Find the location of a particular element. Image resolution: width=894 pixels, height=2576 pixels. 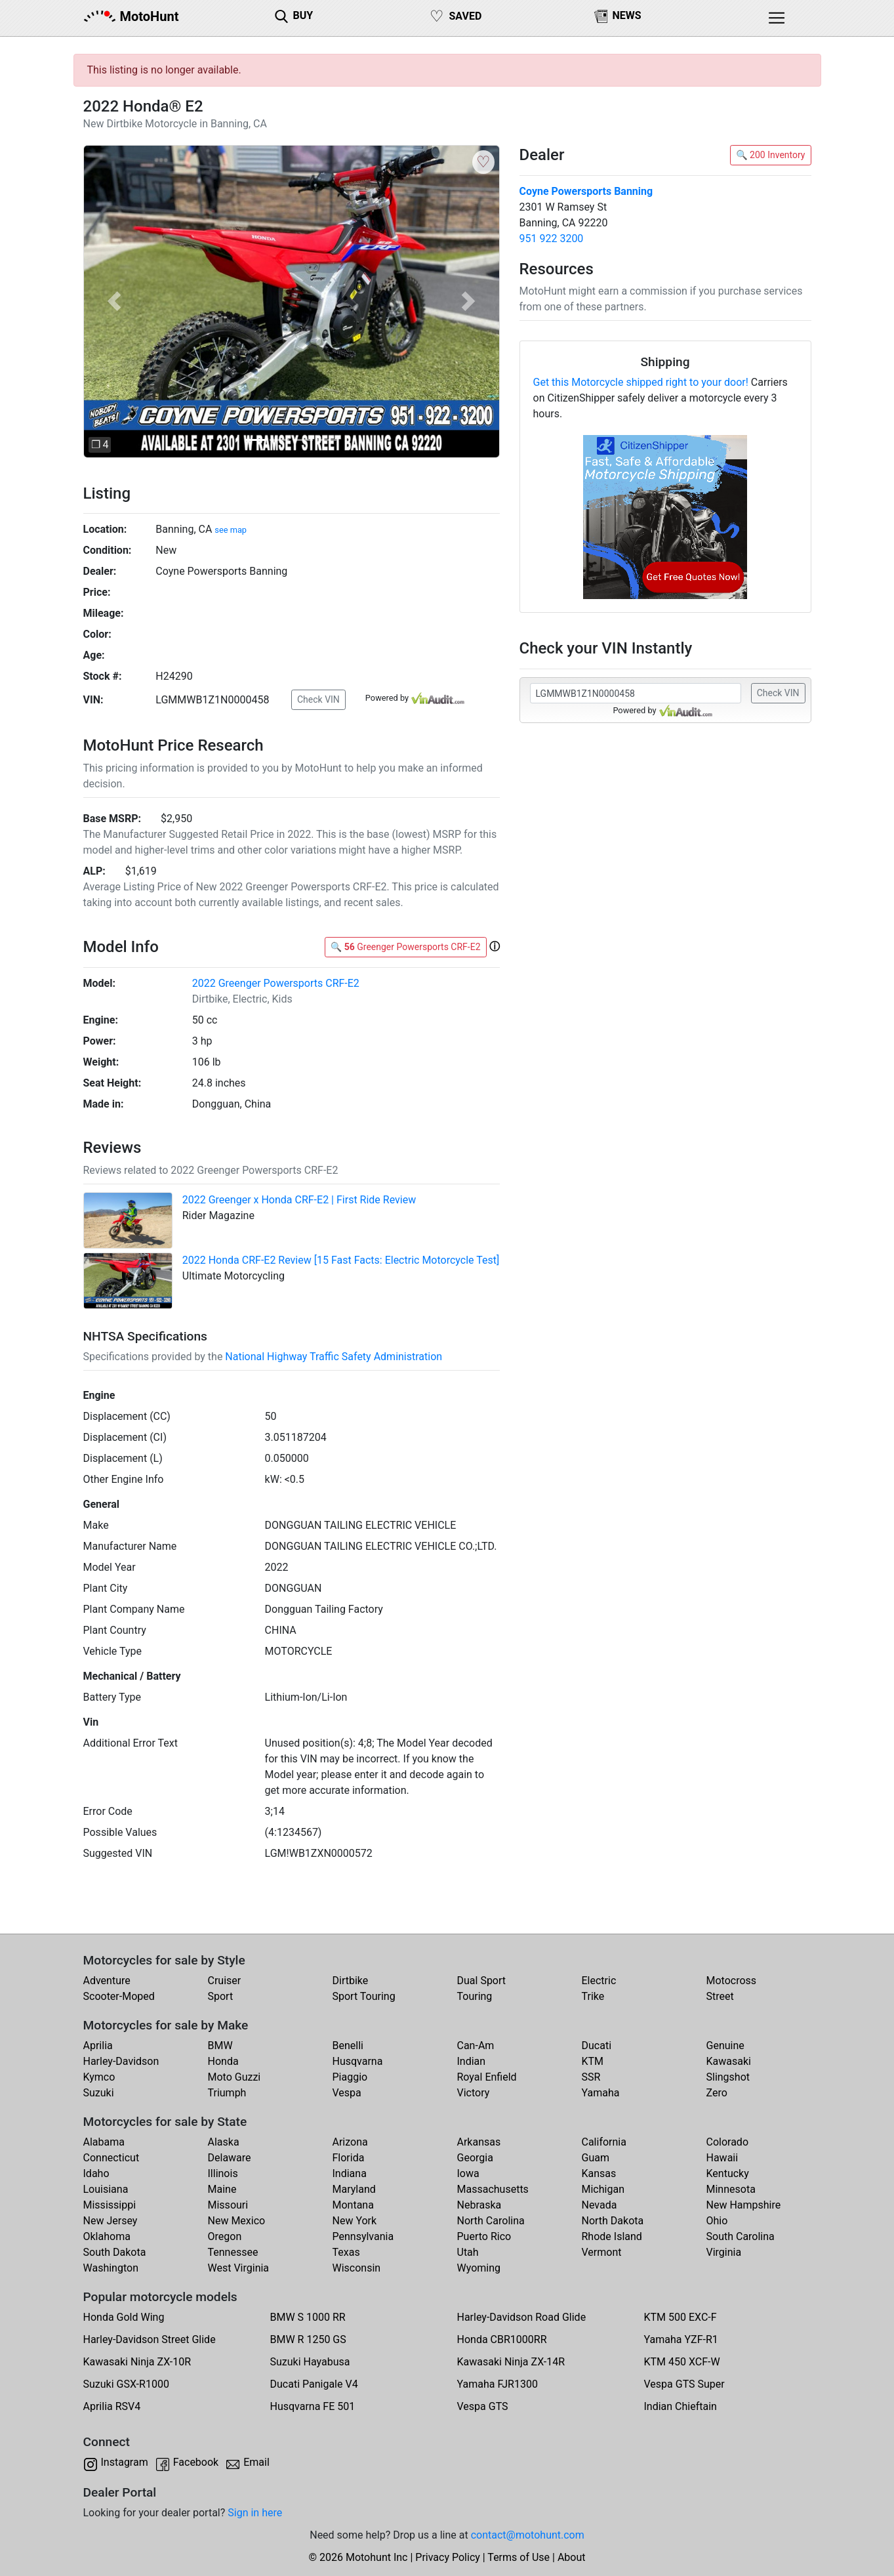

Missouri is located at coordinates (228, 2205).